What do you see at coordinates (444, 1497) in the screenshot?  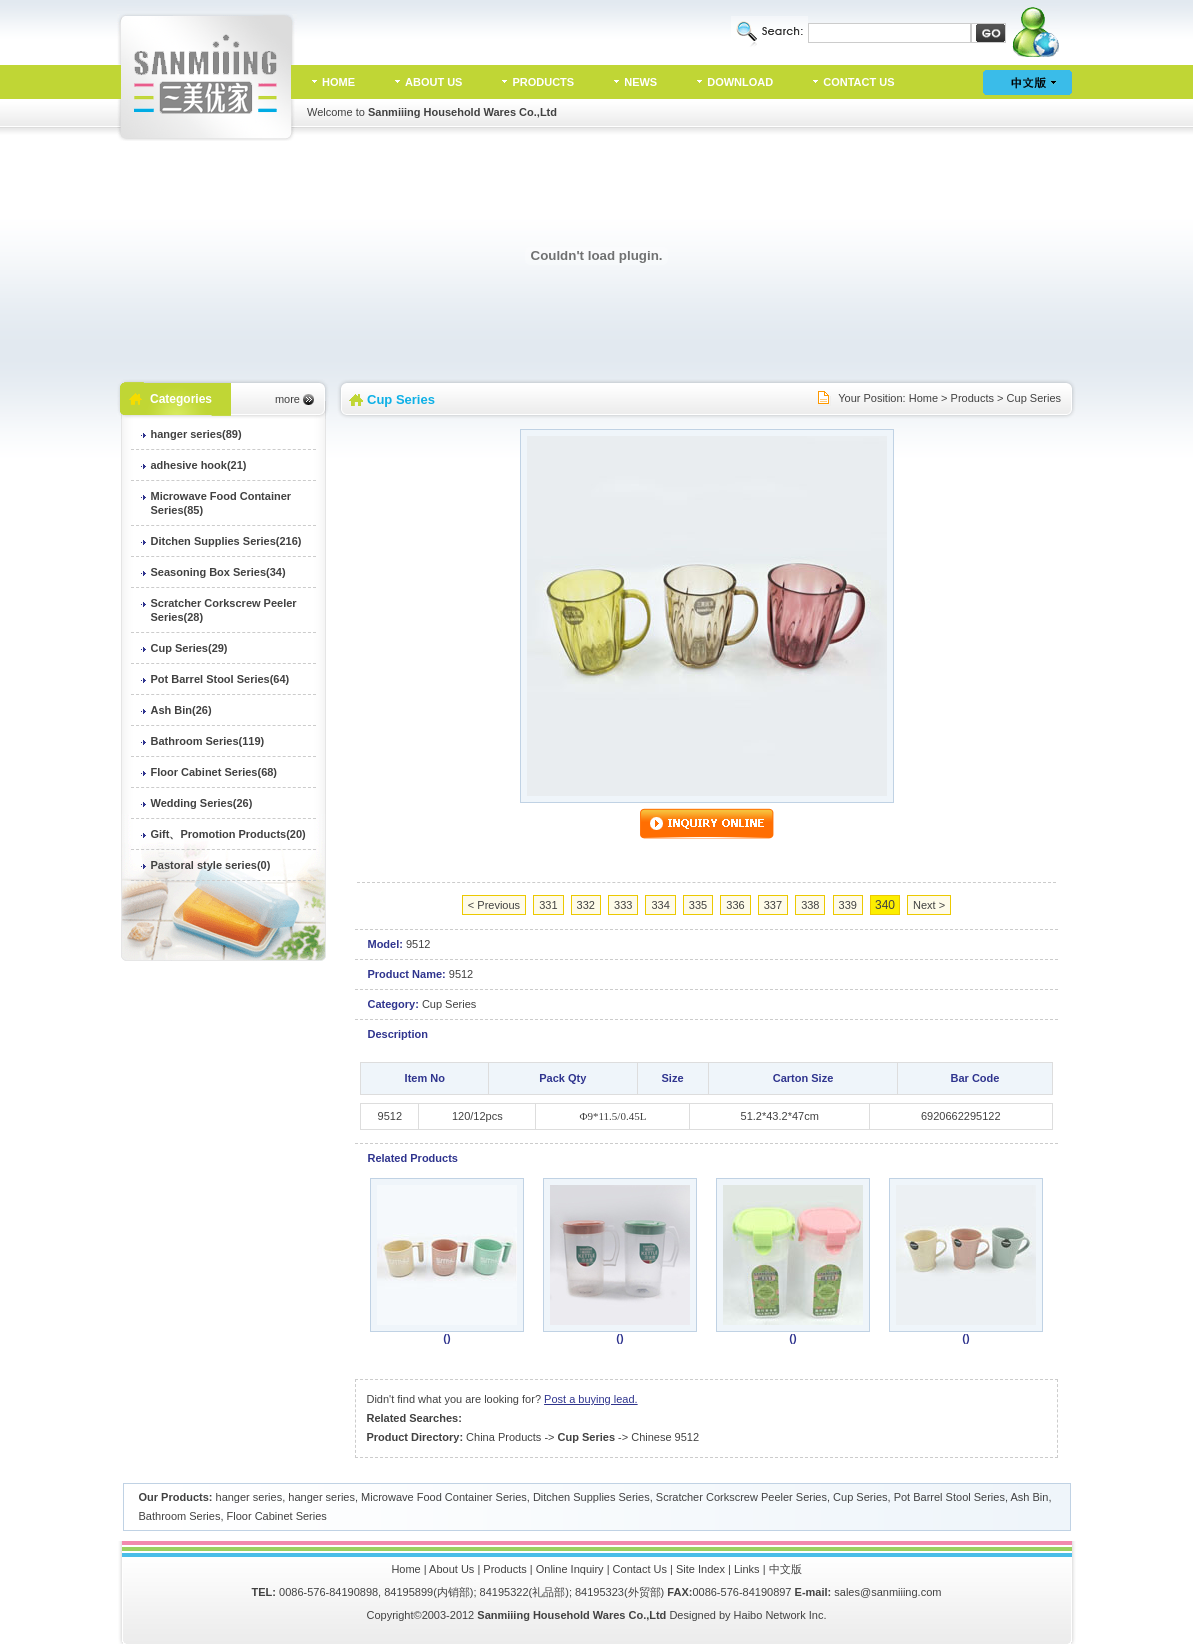 I see `Microwave Food Container Series` at bounding box center [444, 1497].